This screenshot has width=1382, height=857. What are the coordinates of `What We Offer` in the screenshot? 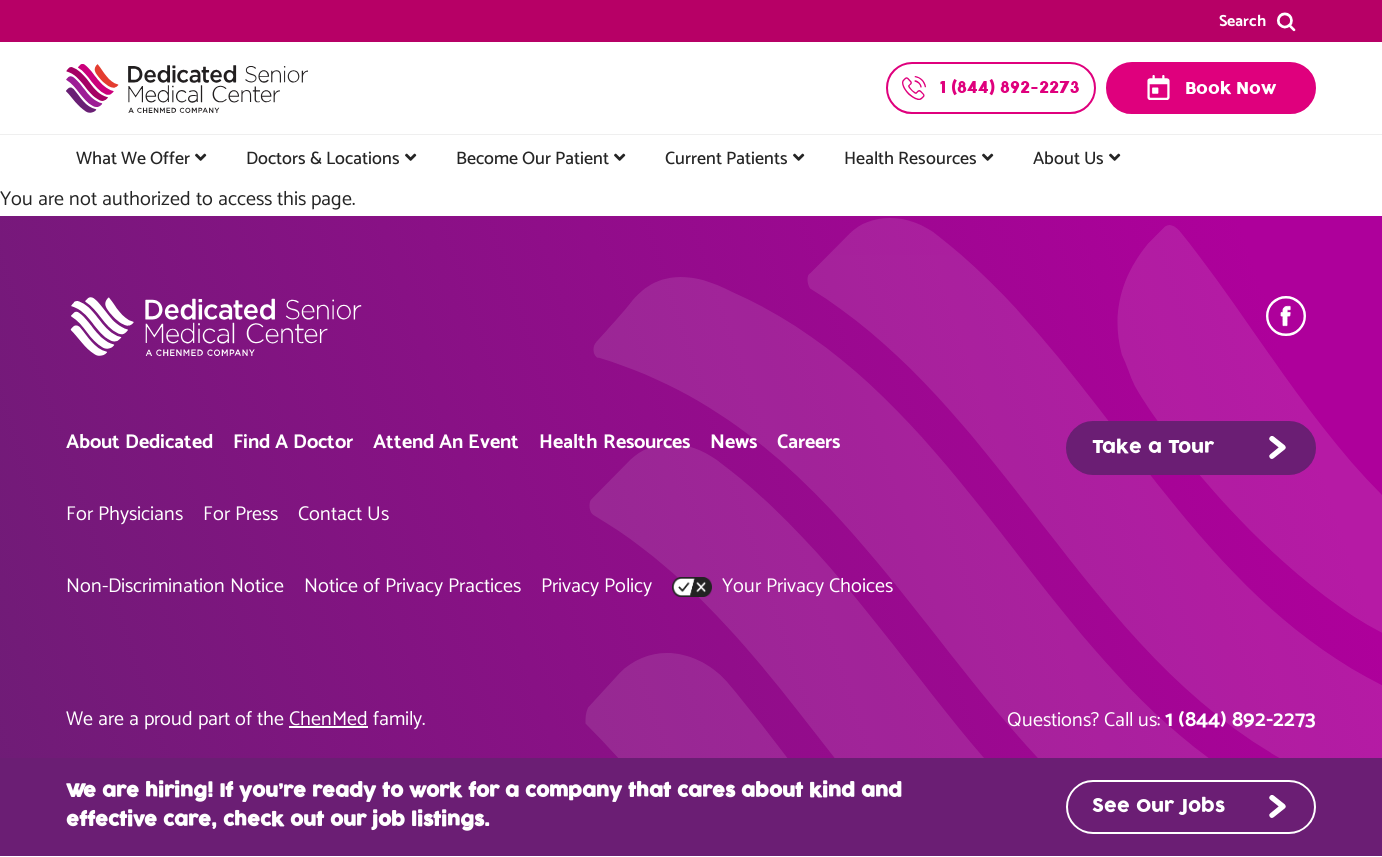 It's located at (133, 159).